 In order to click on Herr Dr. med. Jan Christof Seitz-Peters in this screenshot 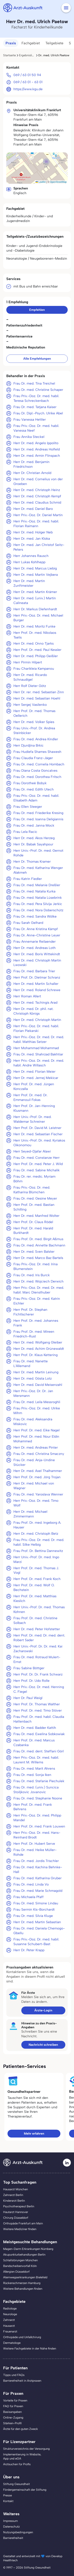, I will do `click(38, 547)`.